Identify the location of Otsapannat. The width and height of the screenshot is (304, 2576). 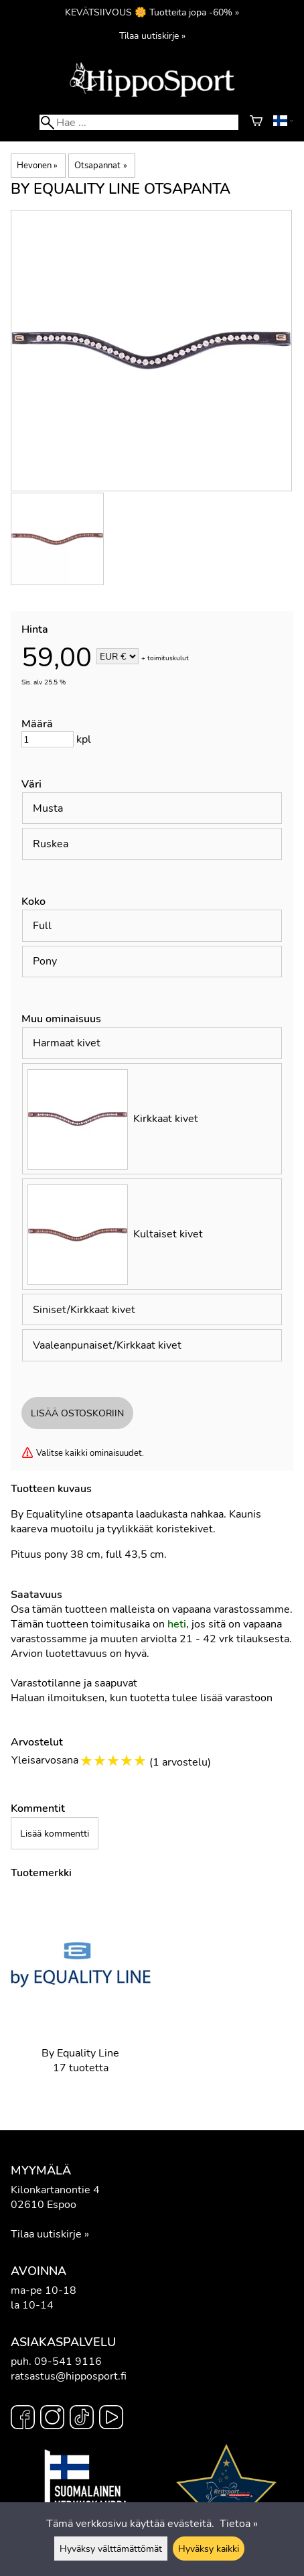
(100, 166).